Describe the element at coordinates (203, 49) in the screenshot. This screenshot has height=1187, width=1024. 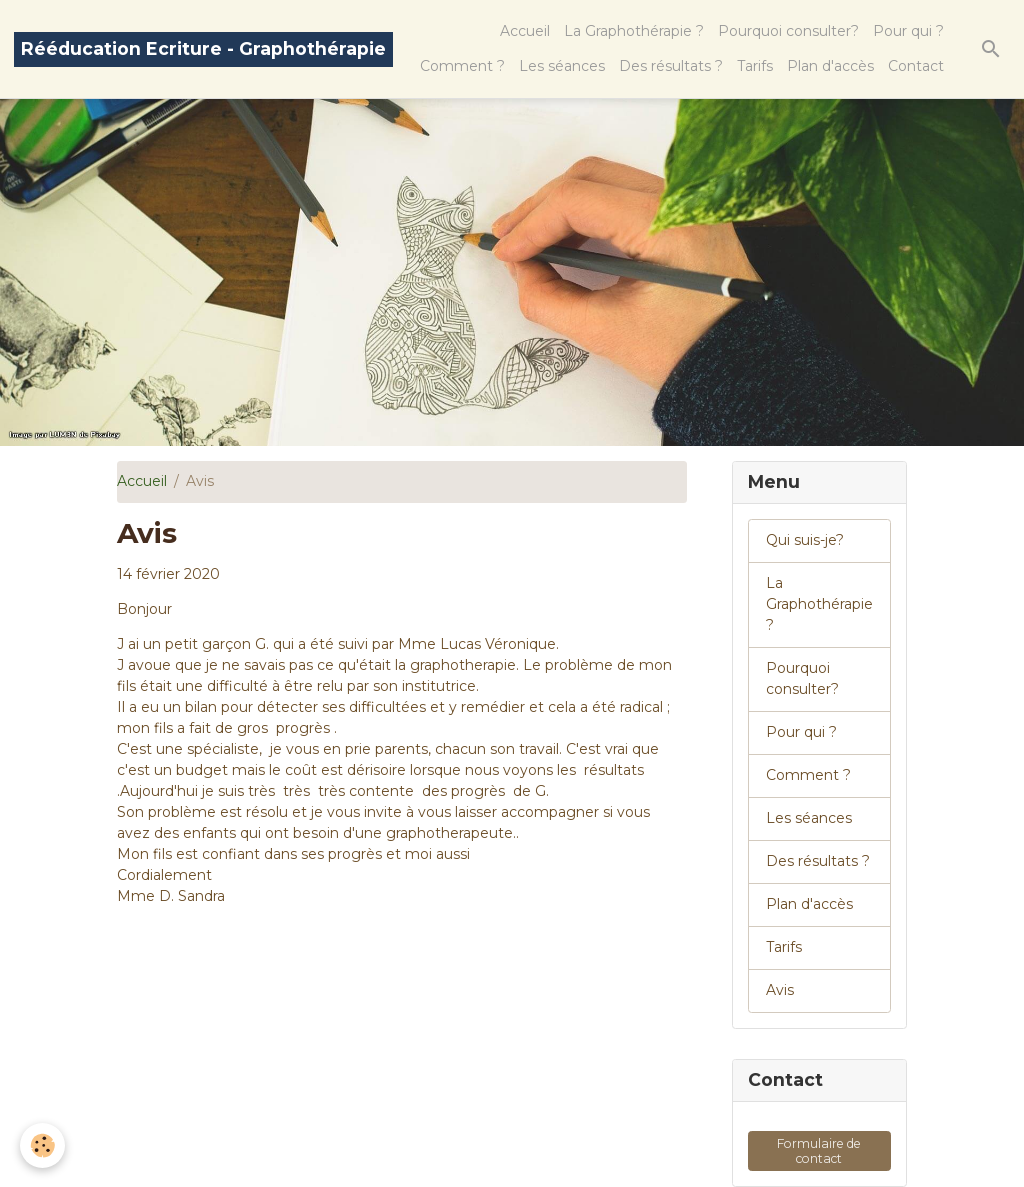
I see `[brand]` at that location.